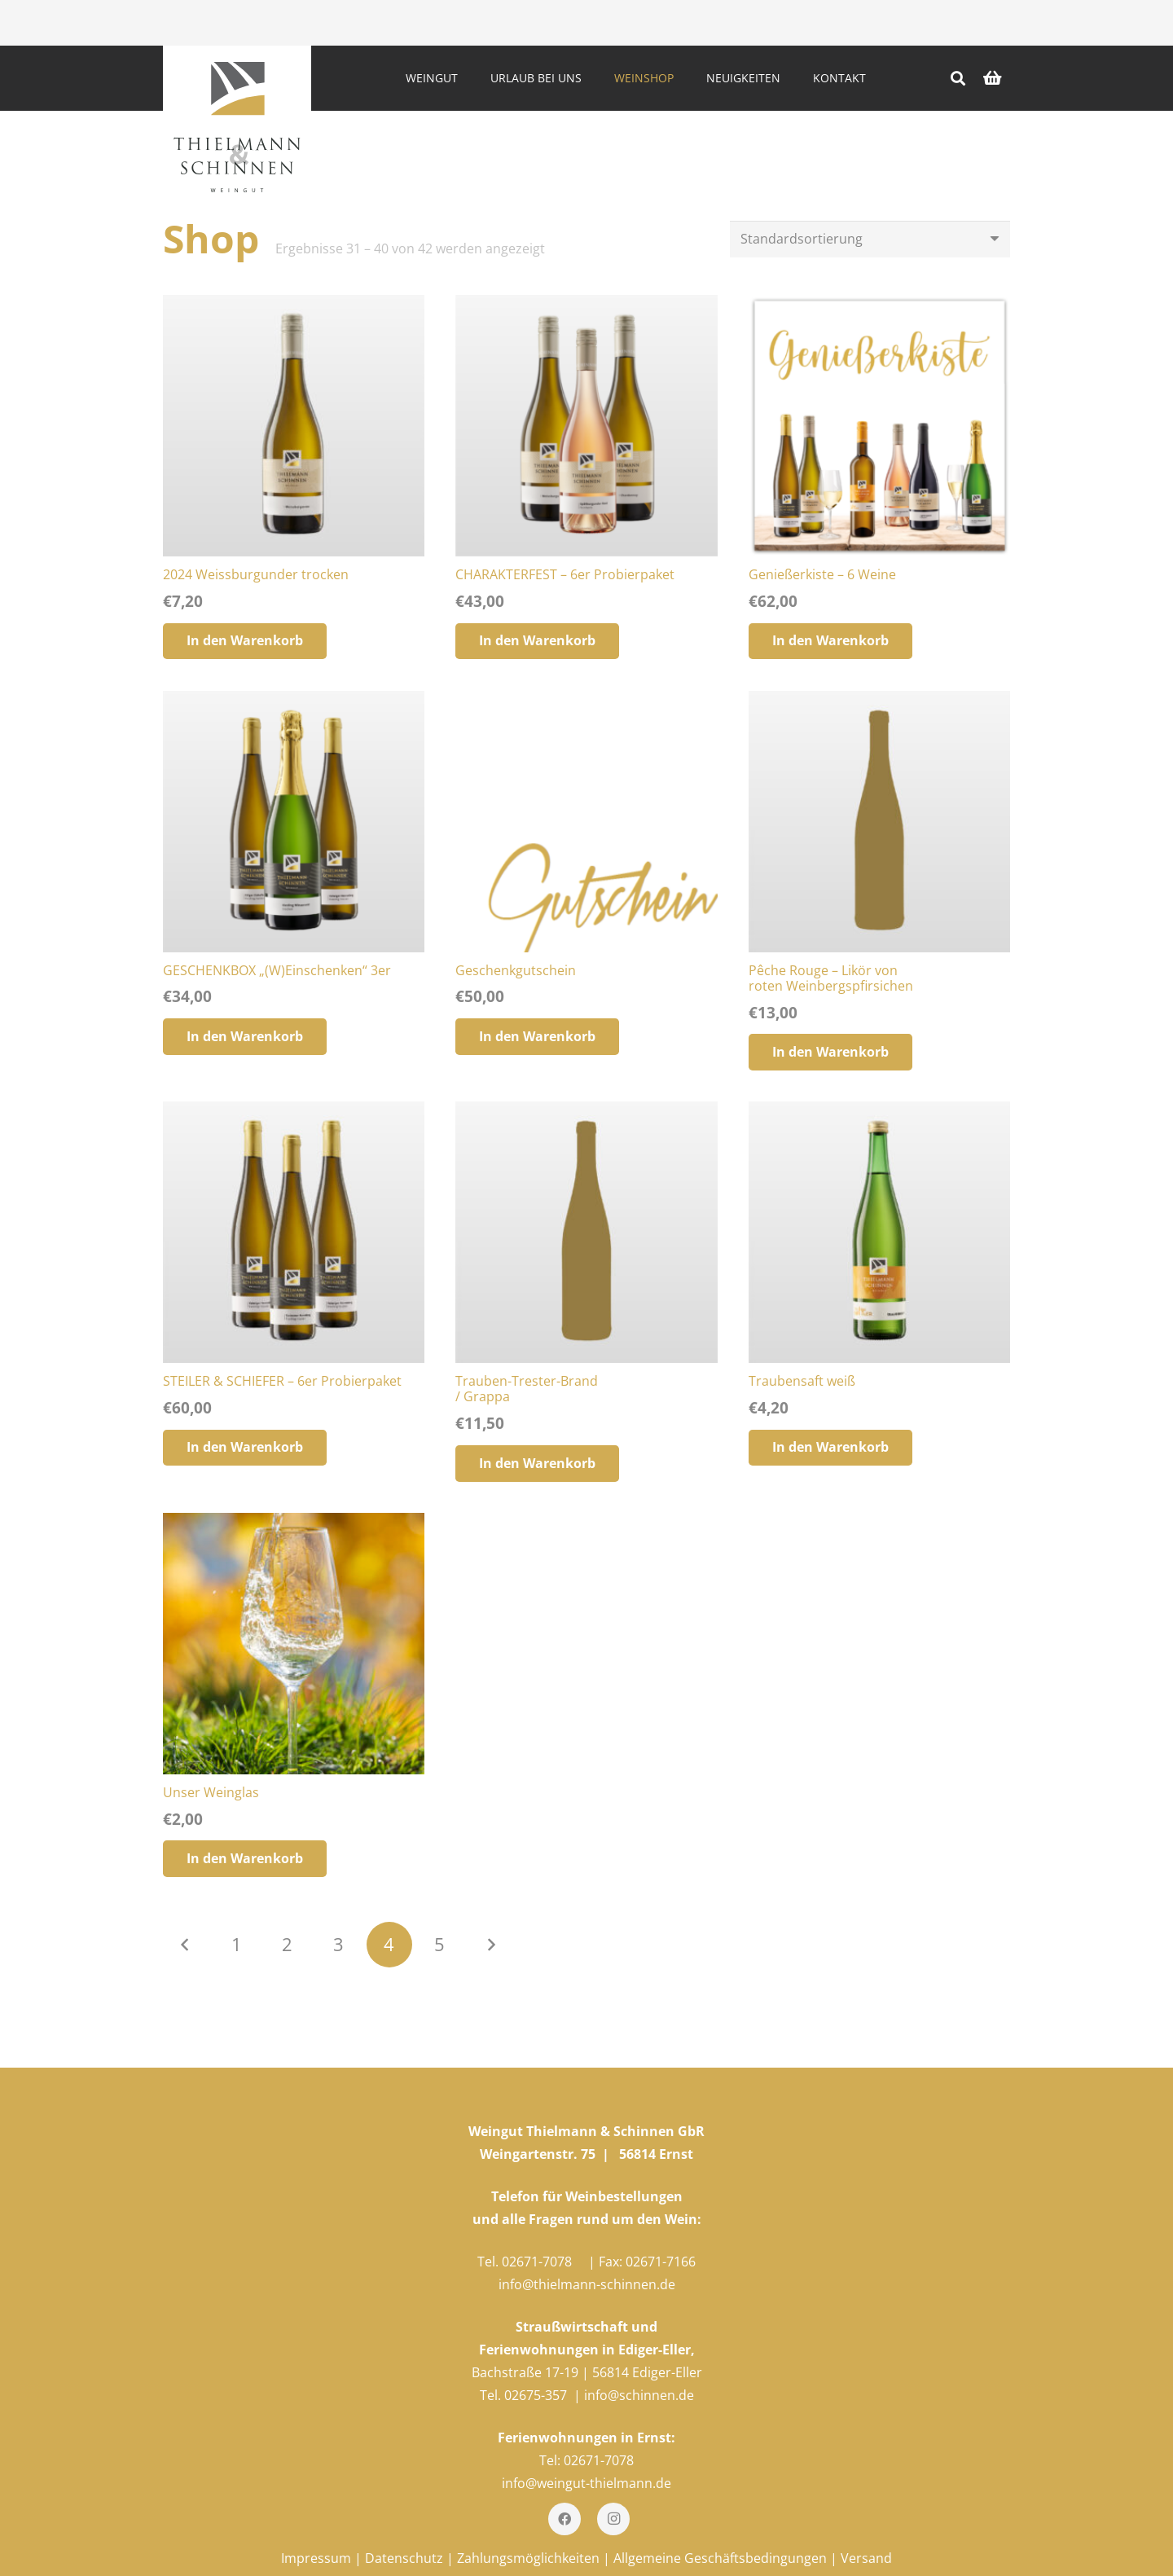 This screenshot has width=1173, height=2576. Describe the element at coordinates (866, 2558) in the screenshot. I see `Versand` at that location.